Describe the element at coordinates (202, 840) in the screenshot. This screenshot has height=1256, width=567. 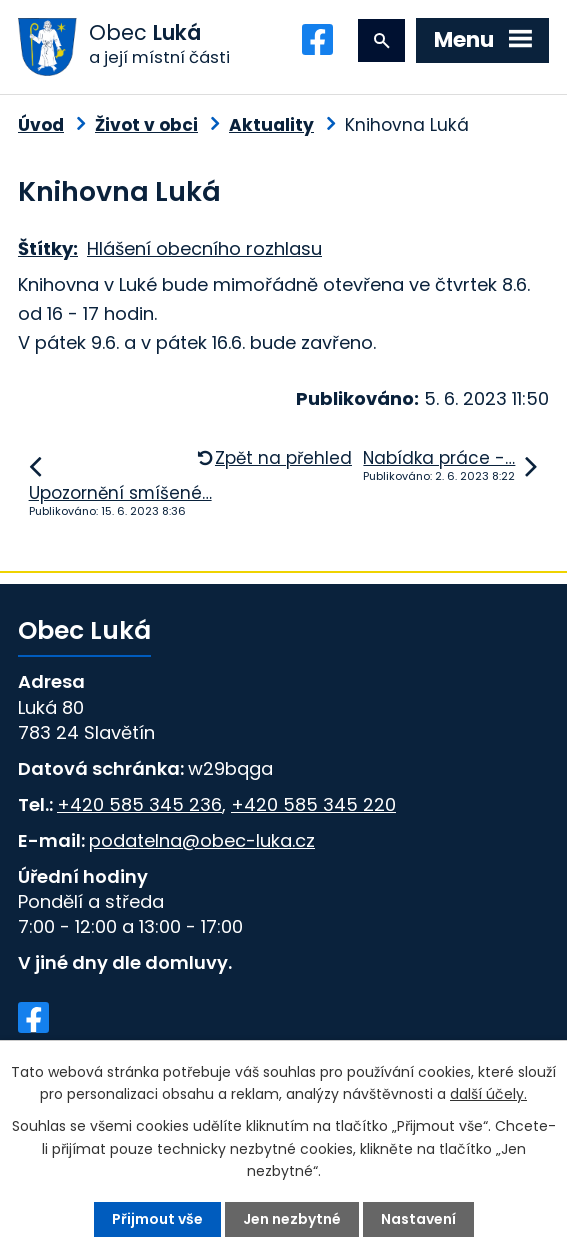
I see `podatelna@obec-luka.cz` at that location.